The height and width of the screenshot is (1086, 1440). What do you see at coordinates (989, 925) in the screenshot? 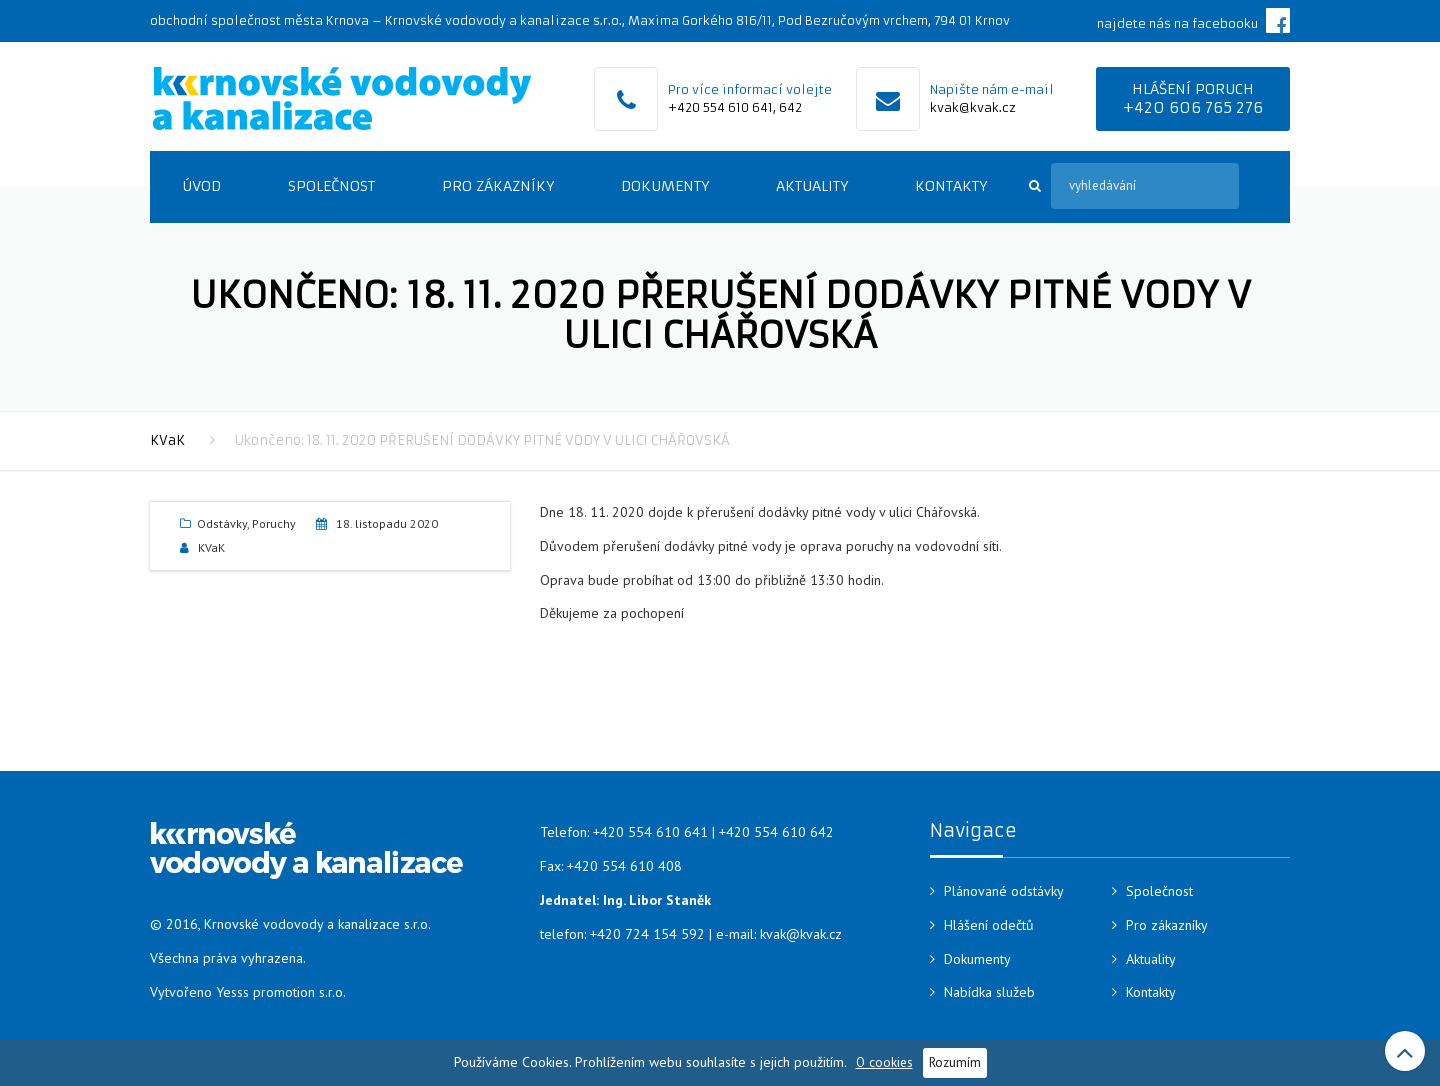
I see `Hlášení odečtů` at bounding box center [989, 925].